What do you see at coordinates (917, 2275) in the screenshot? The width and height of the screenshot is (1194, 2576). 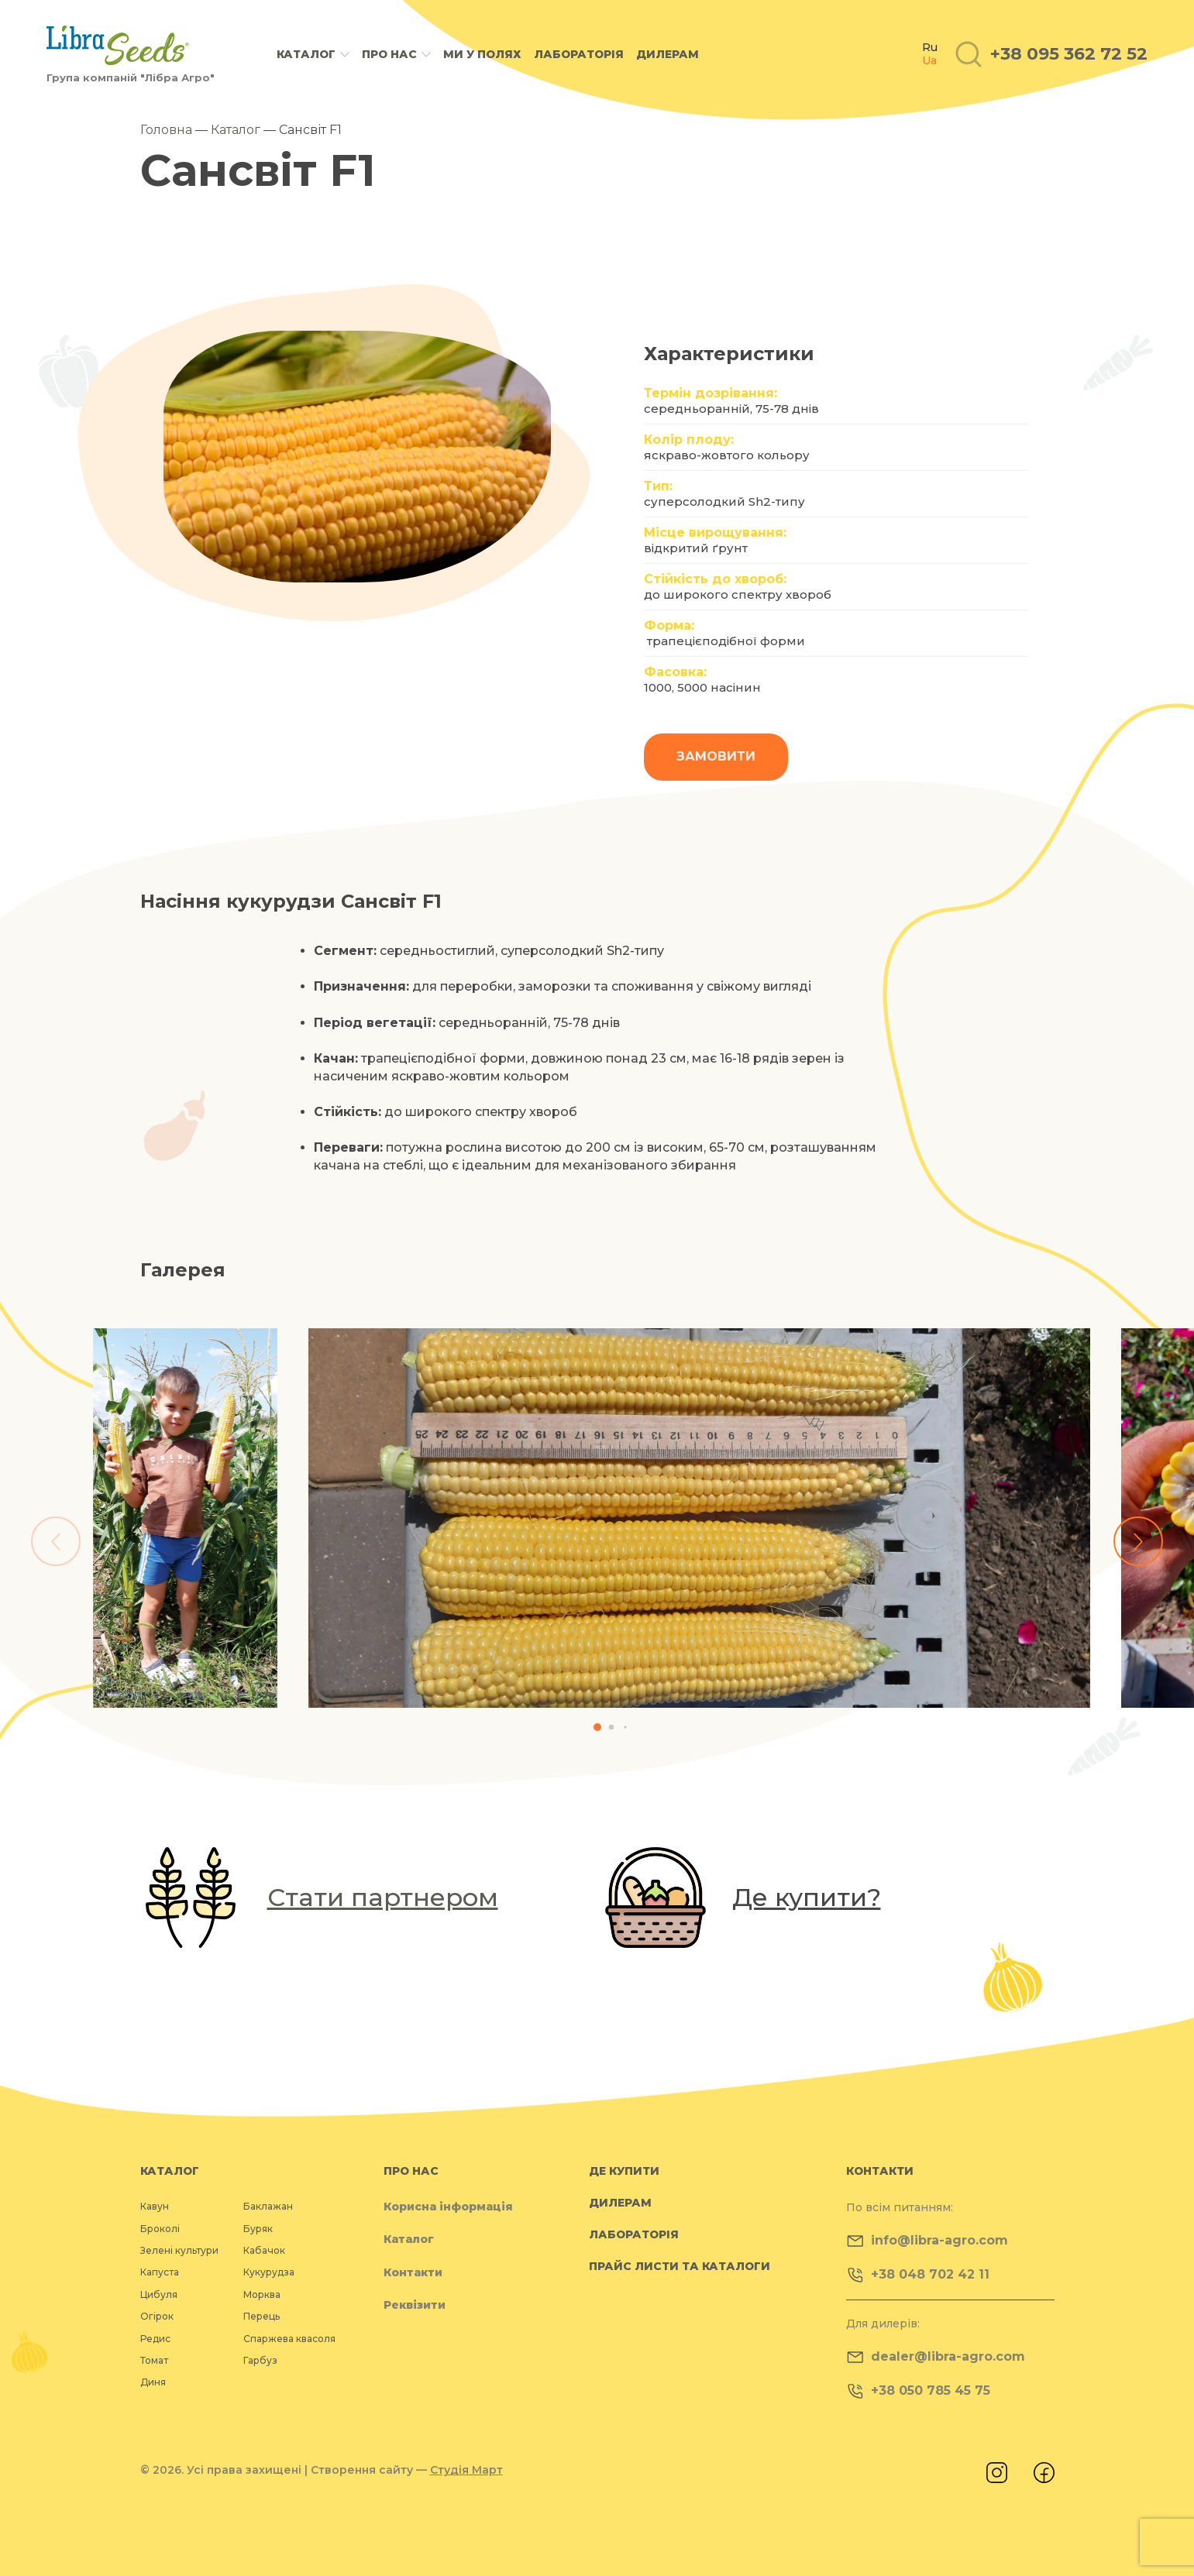 I see `+38 048 702 42 11` at bounding box center [917, 2275].